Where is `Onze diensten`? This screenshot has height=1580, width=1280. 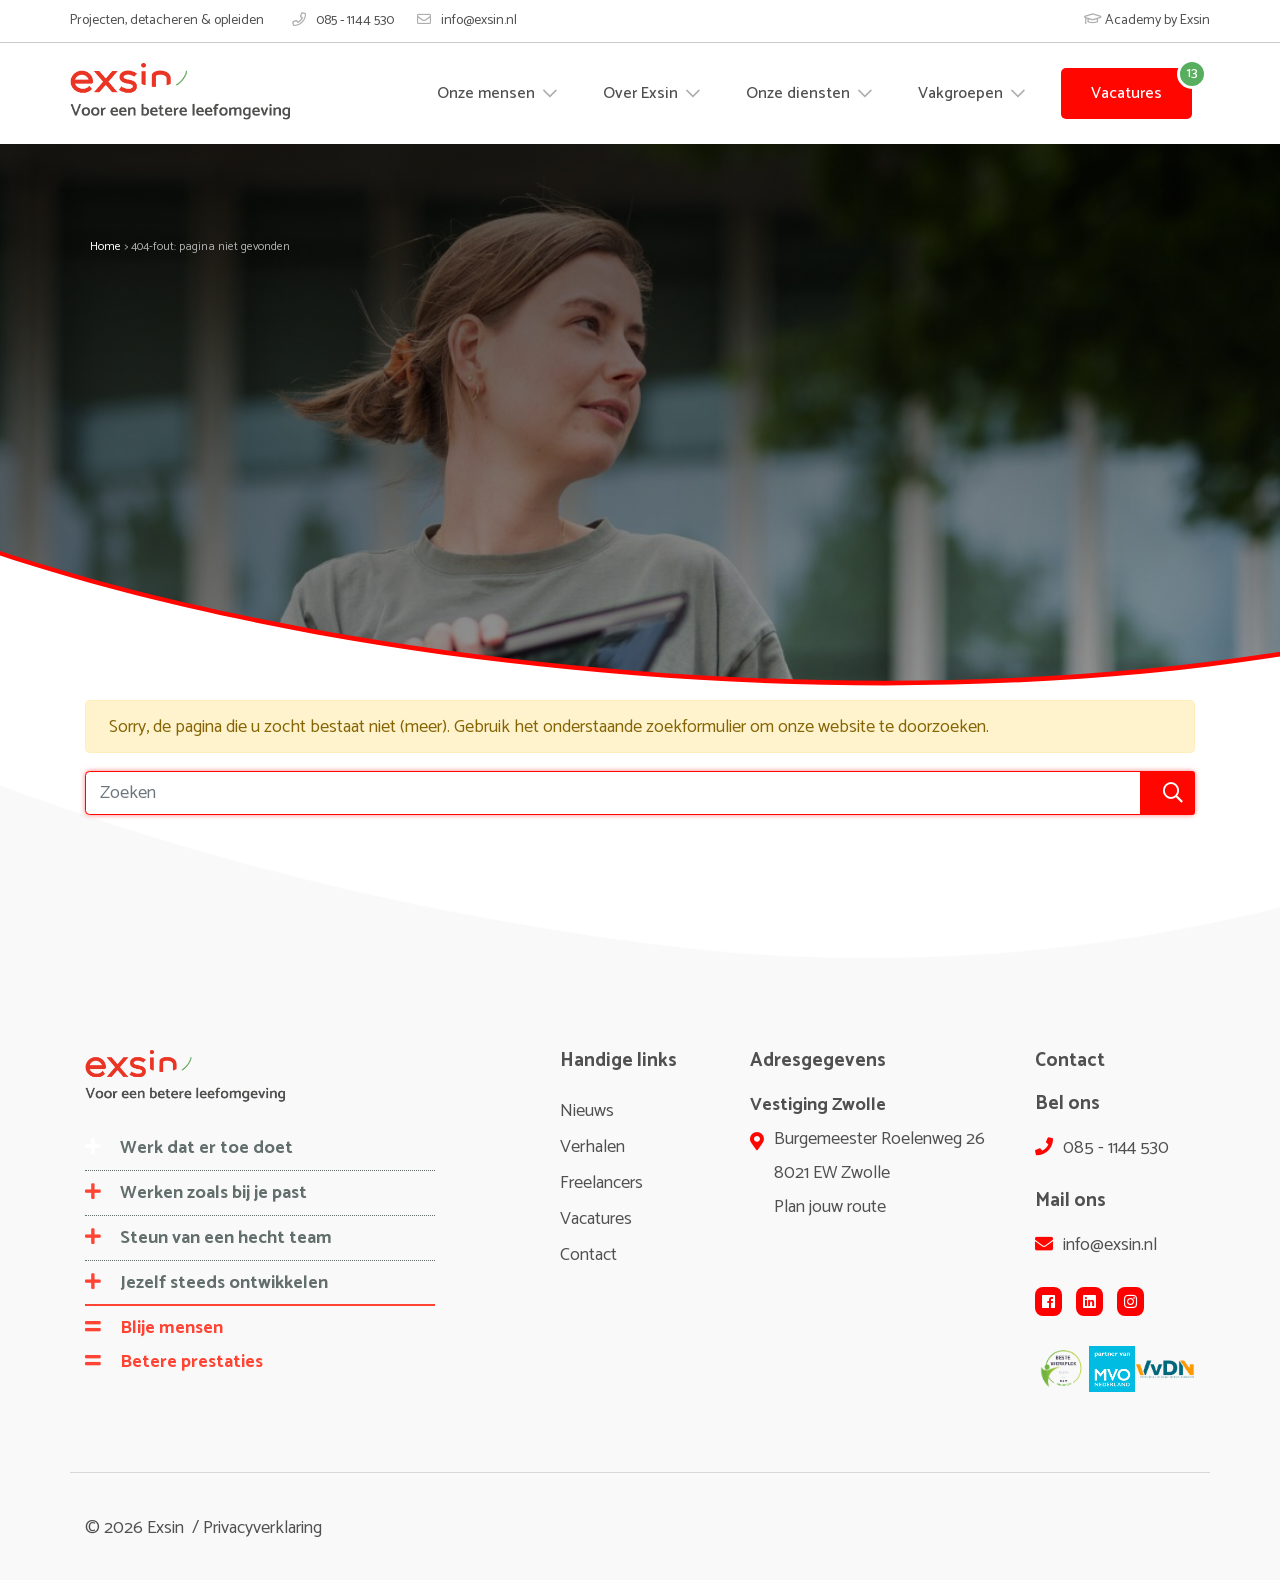
Onze diensten is located at coordinates (800, 93).